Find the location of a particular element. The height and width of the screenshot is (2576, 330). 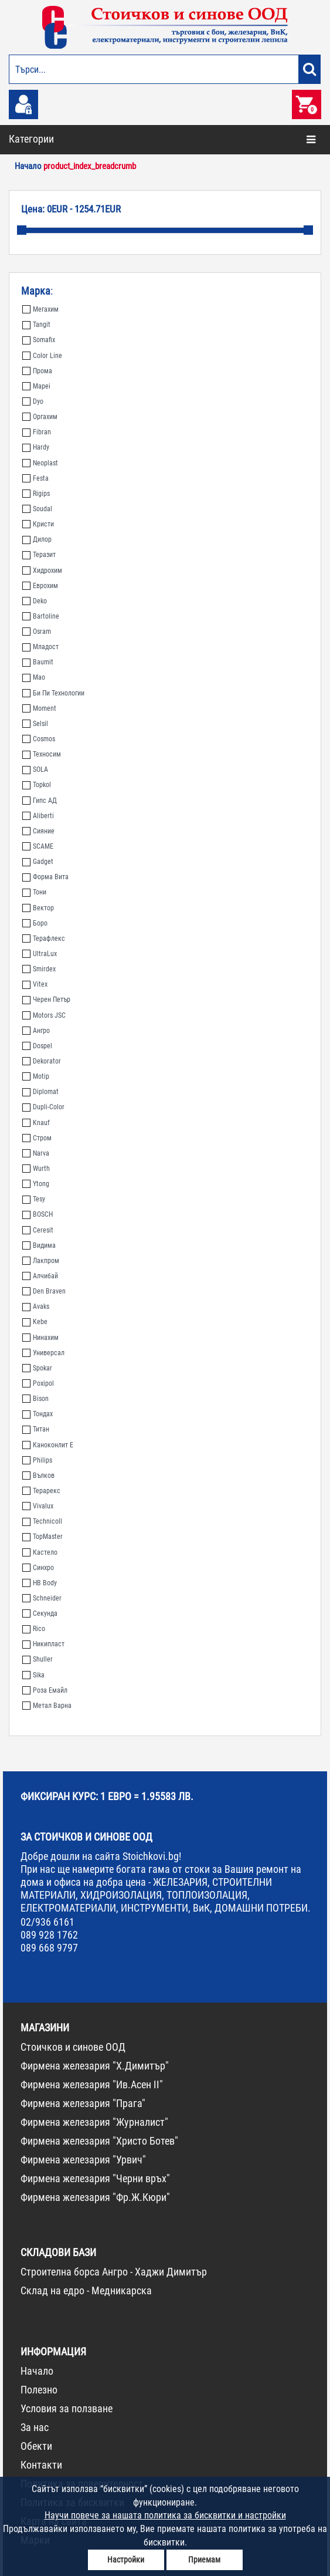

Osram is located at coordinates (36, 631).